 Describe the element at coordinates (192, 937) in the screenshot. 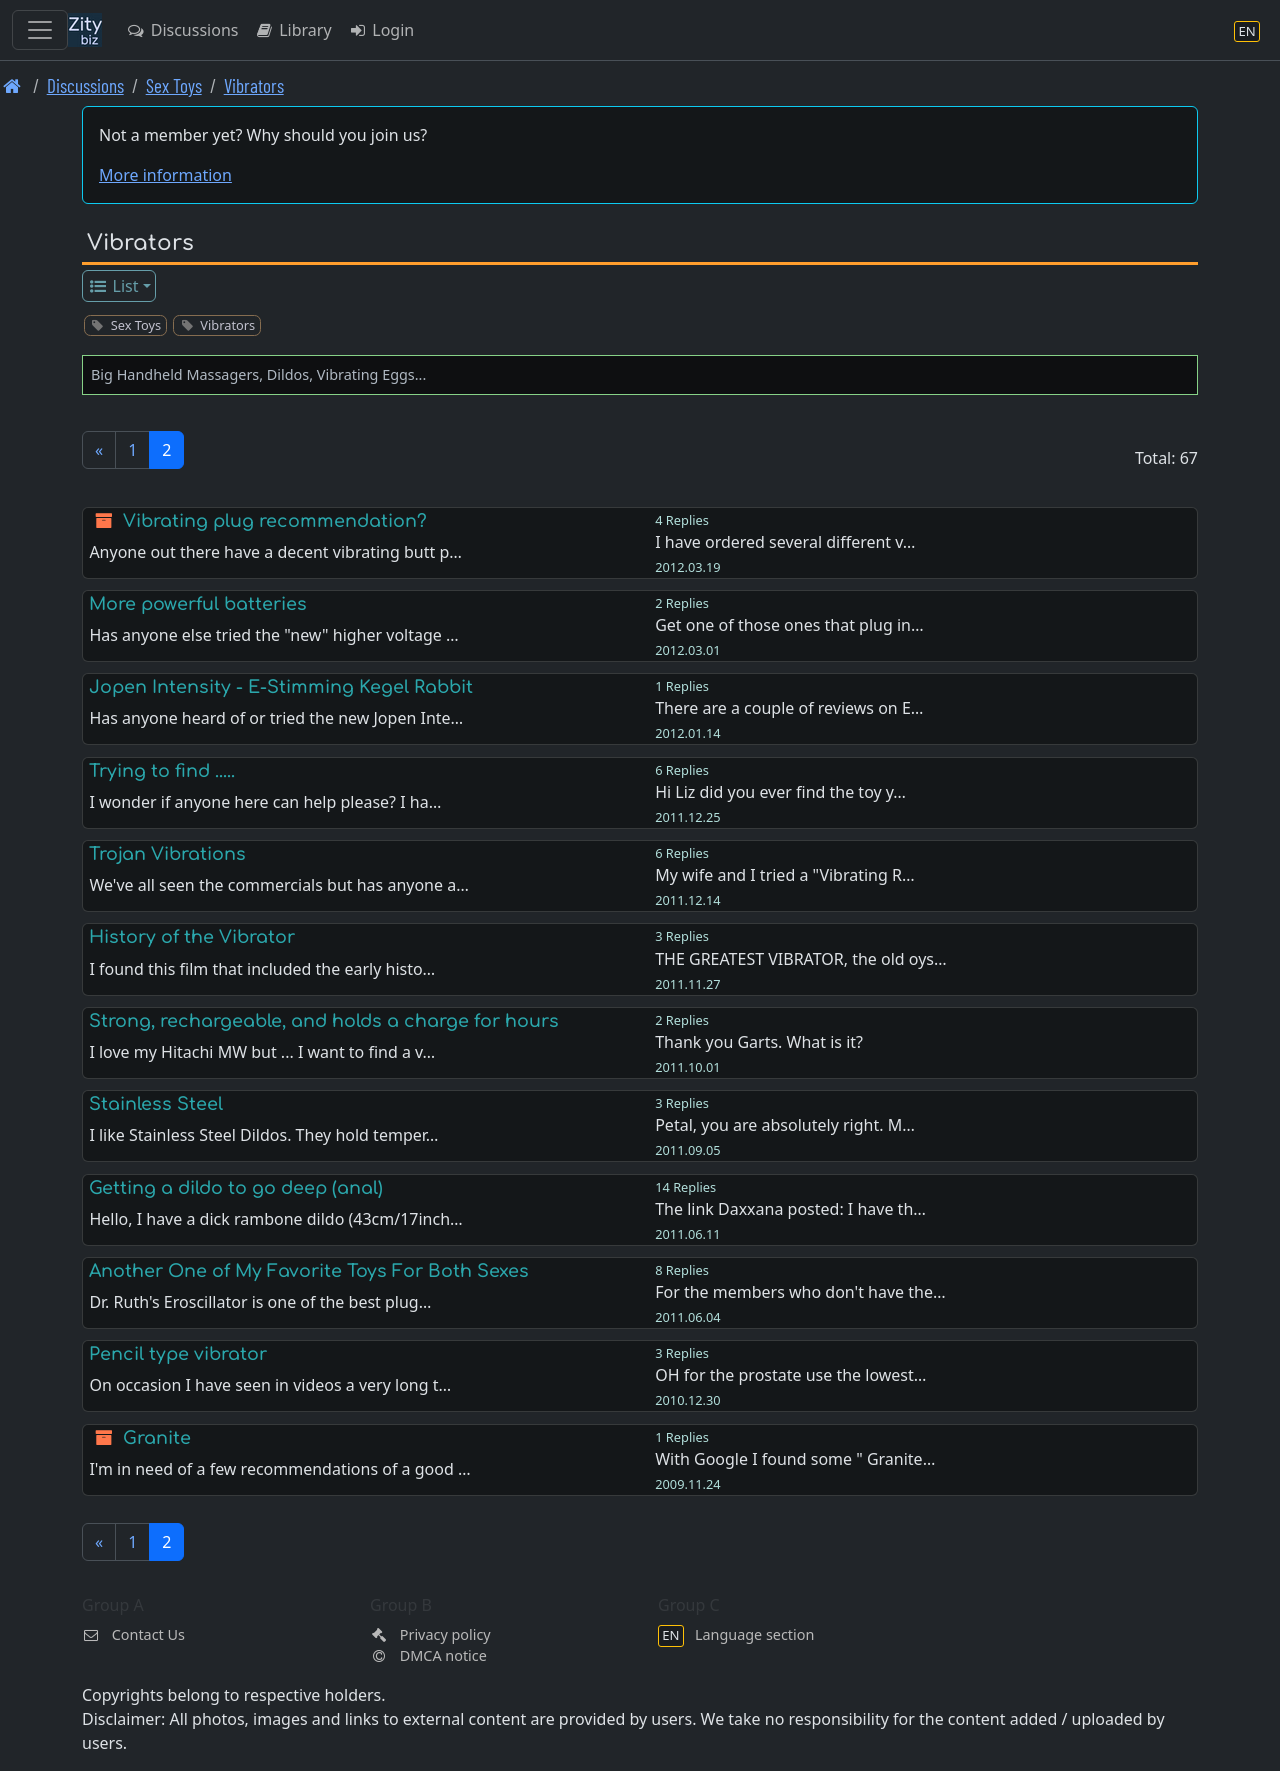

I see `History of the Vibrator` at that location.